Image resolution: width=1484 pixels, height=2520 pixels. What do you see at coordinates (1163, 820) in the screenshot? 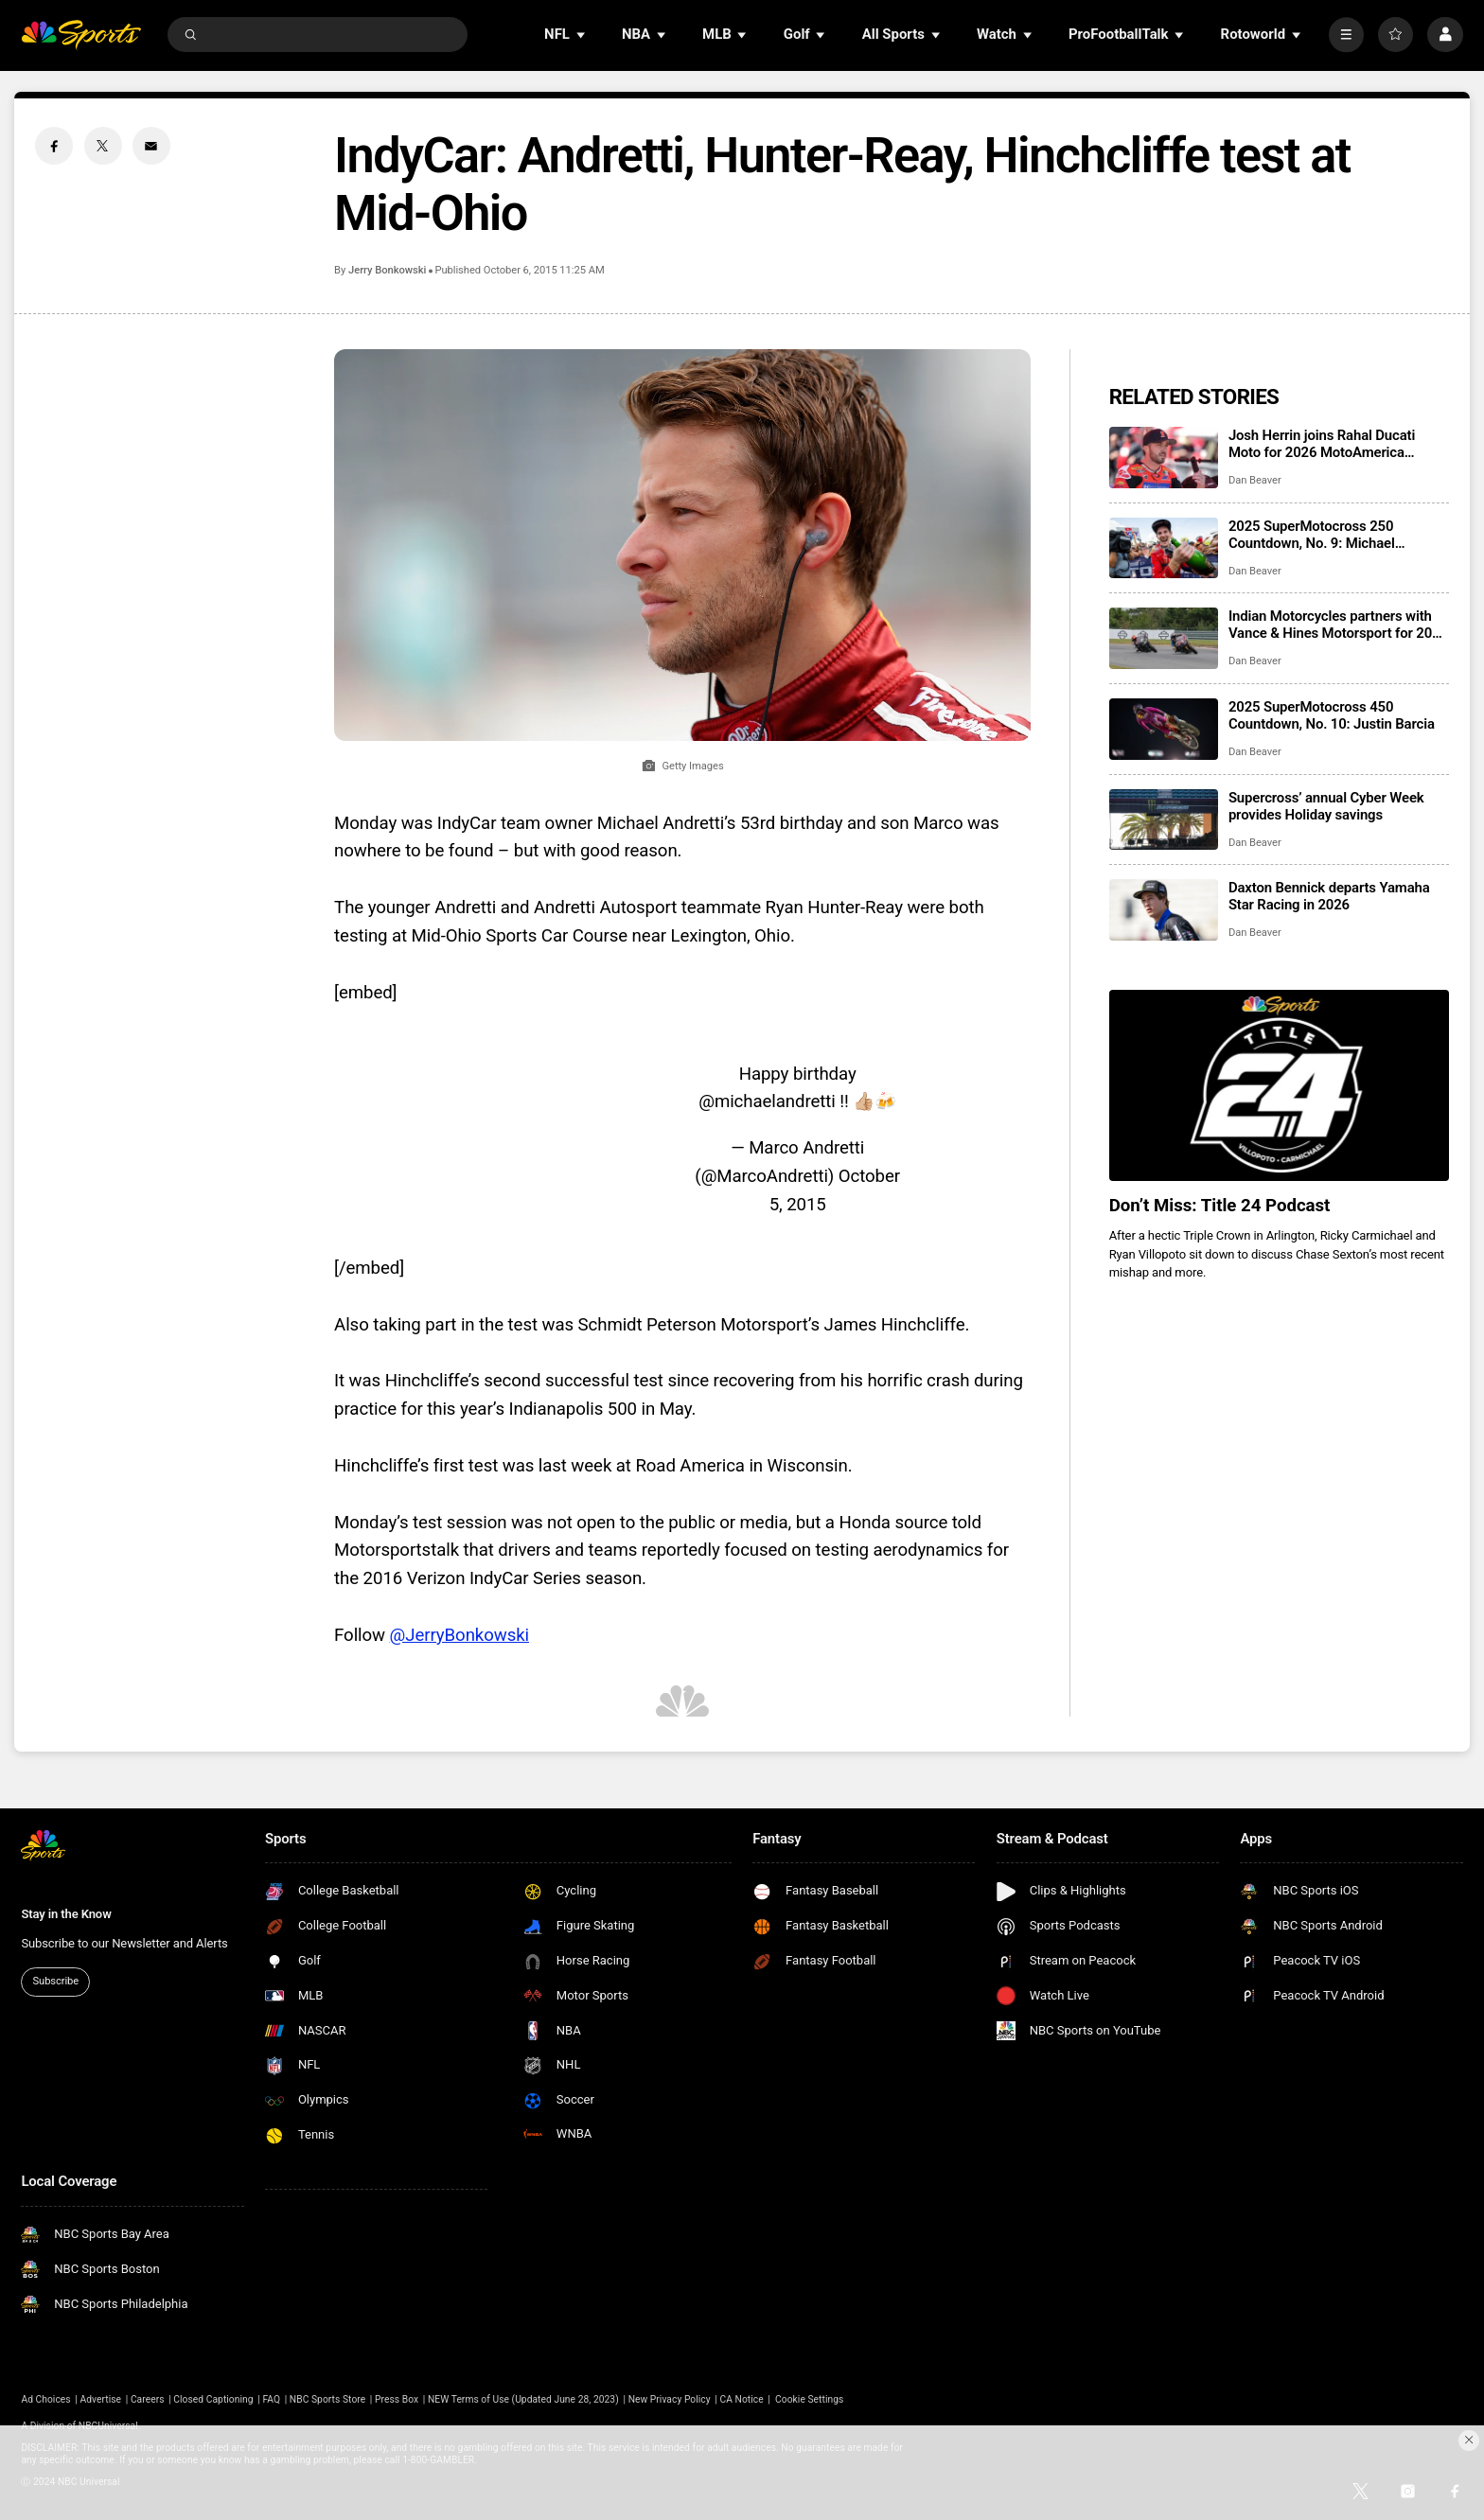
I see `[Supercross’ annual Cyber Week provides Holiday savings]` at bounding box center [1163, 820].